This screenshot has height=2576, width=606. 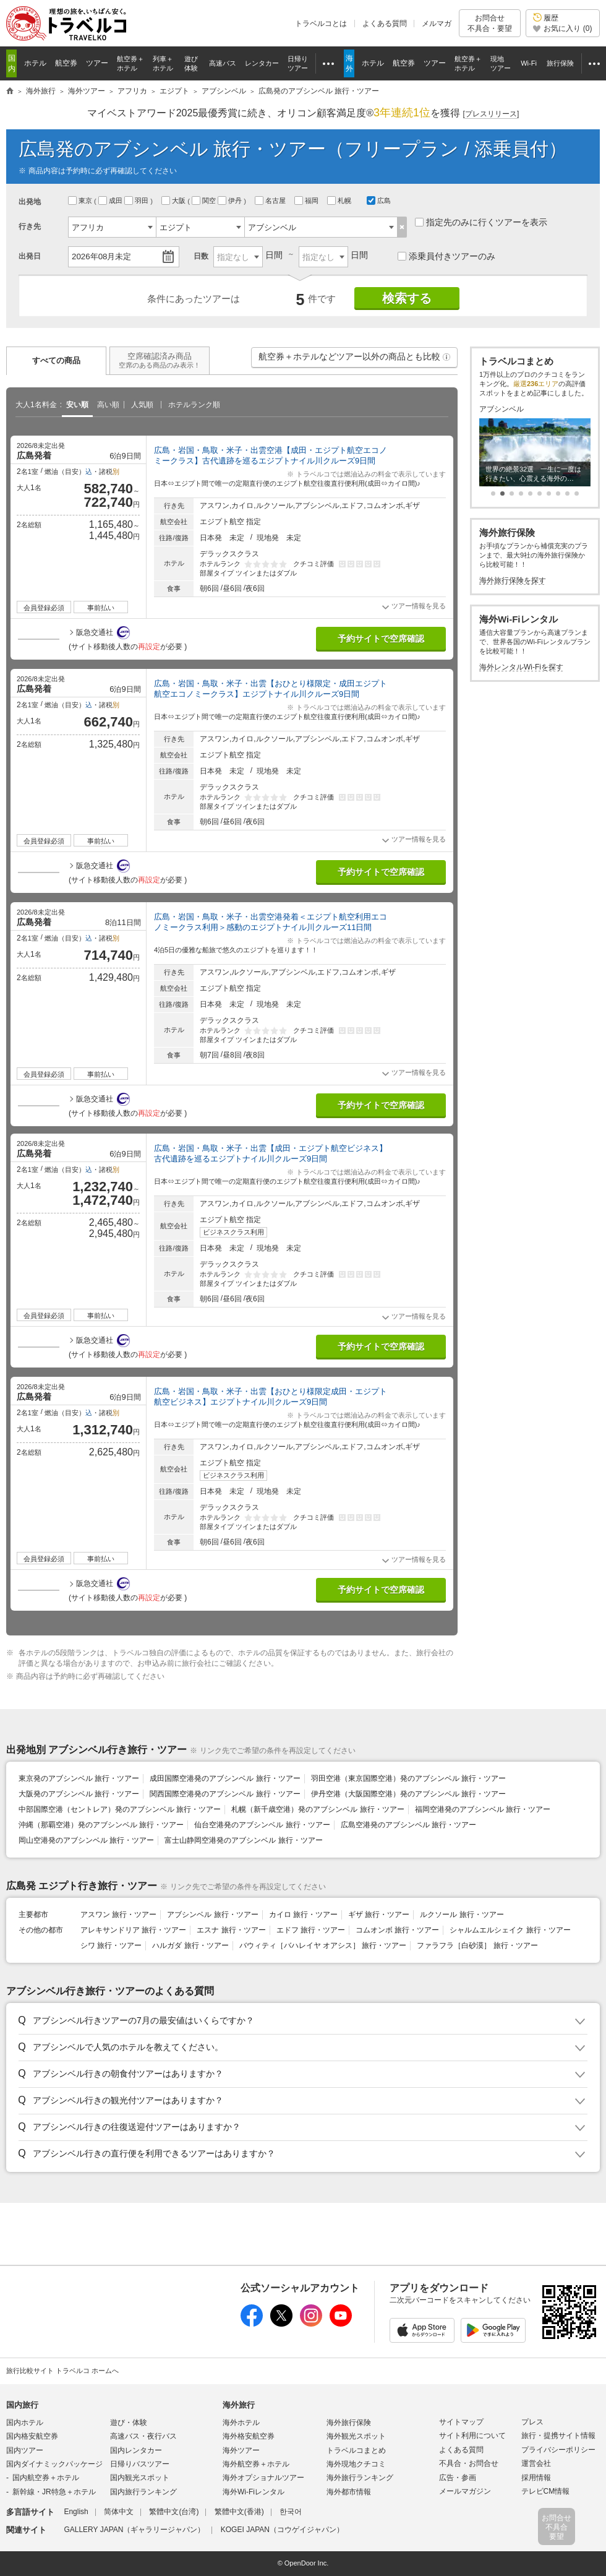 I want to click on ギザ 旅行・ツアー, so click(x=378, y=1914).